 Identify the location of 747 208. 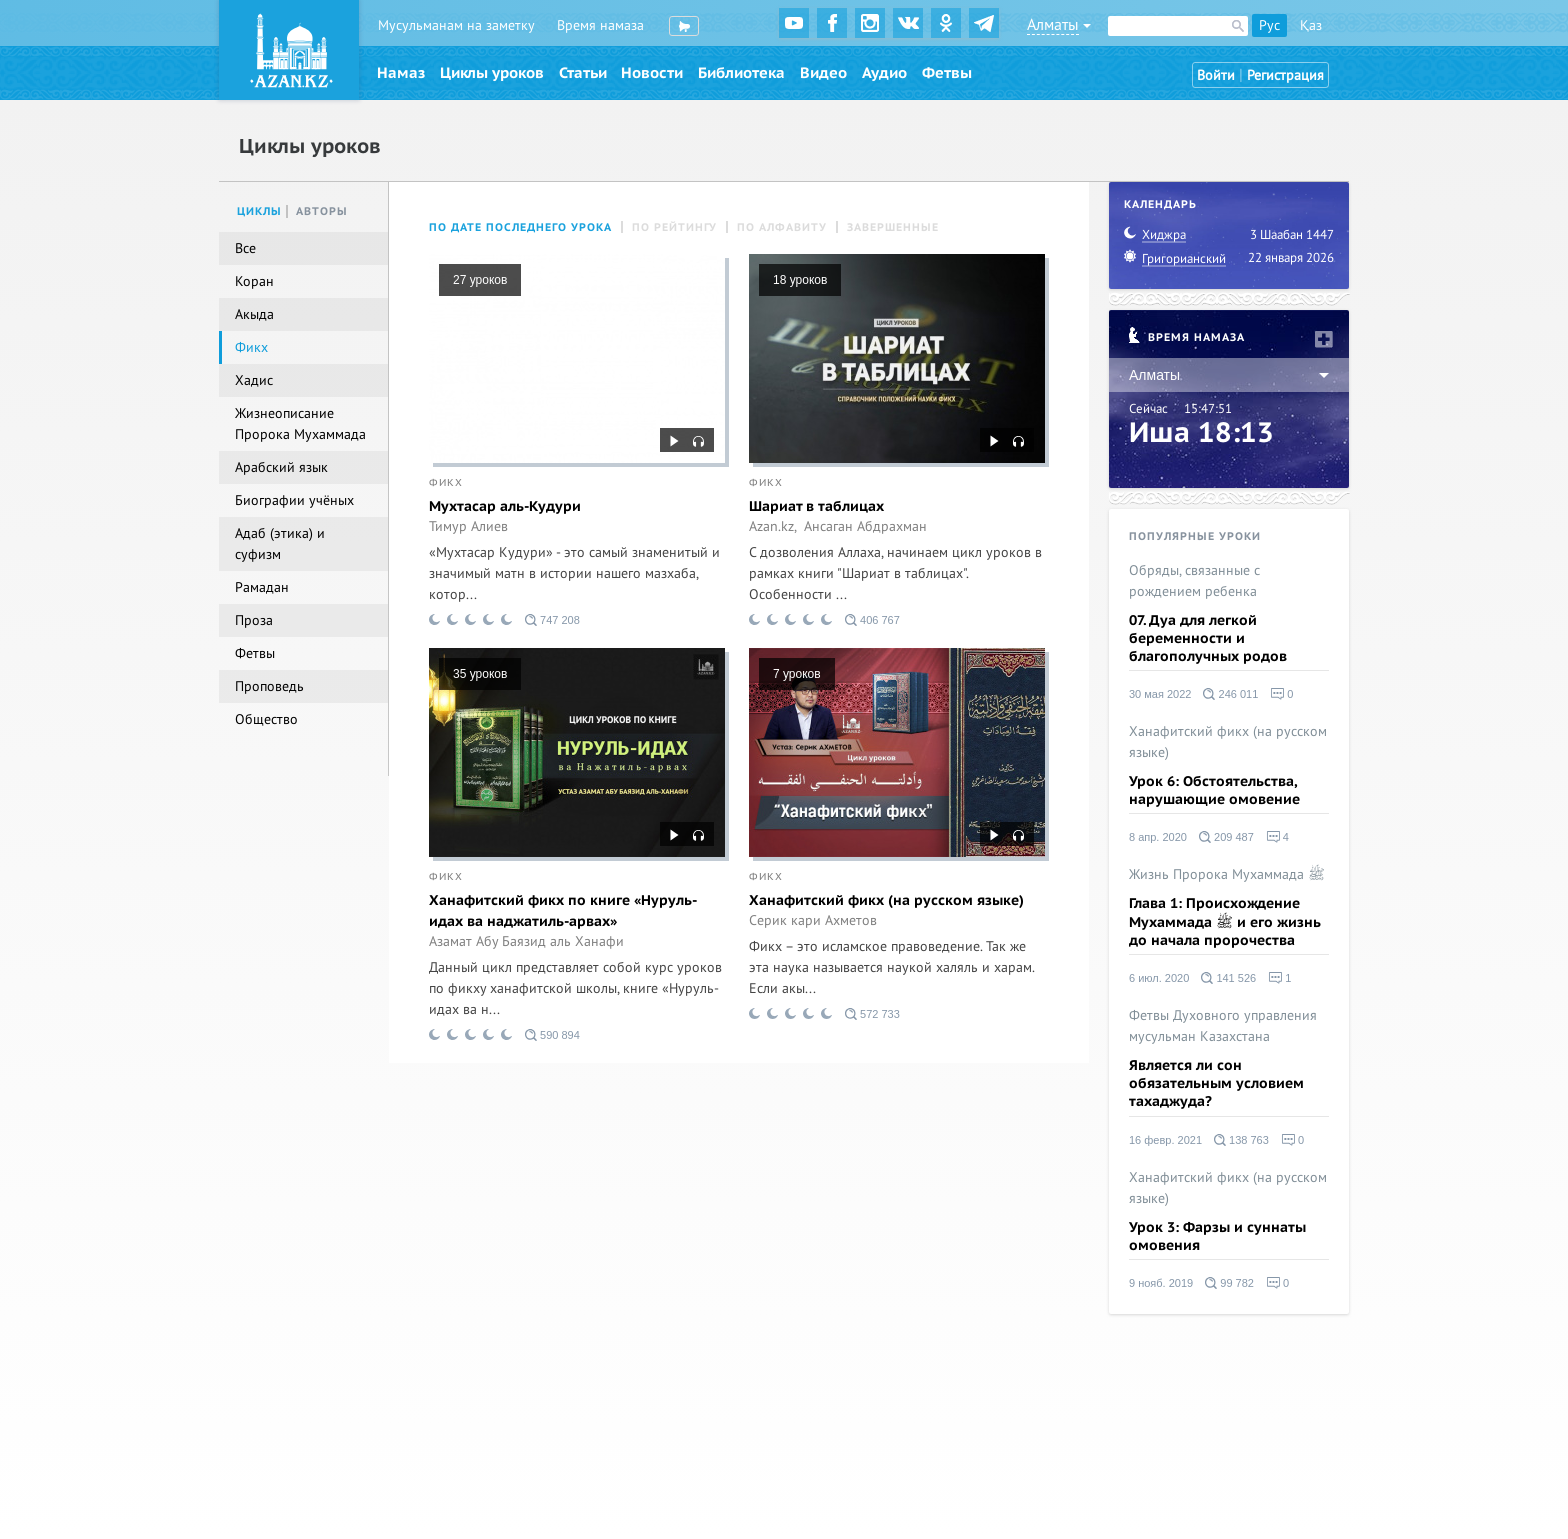
(552, 620).